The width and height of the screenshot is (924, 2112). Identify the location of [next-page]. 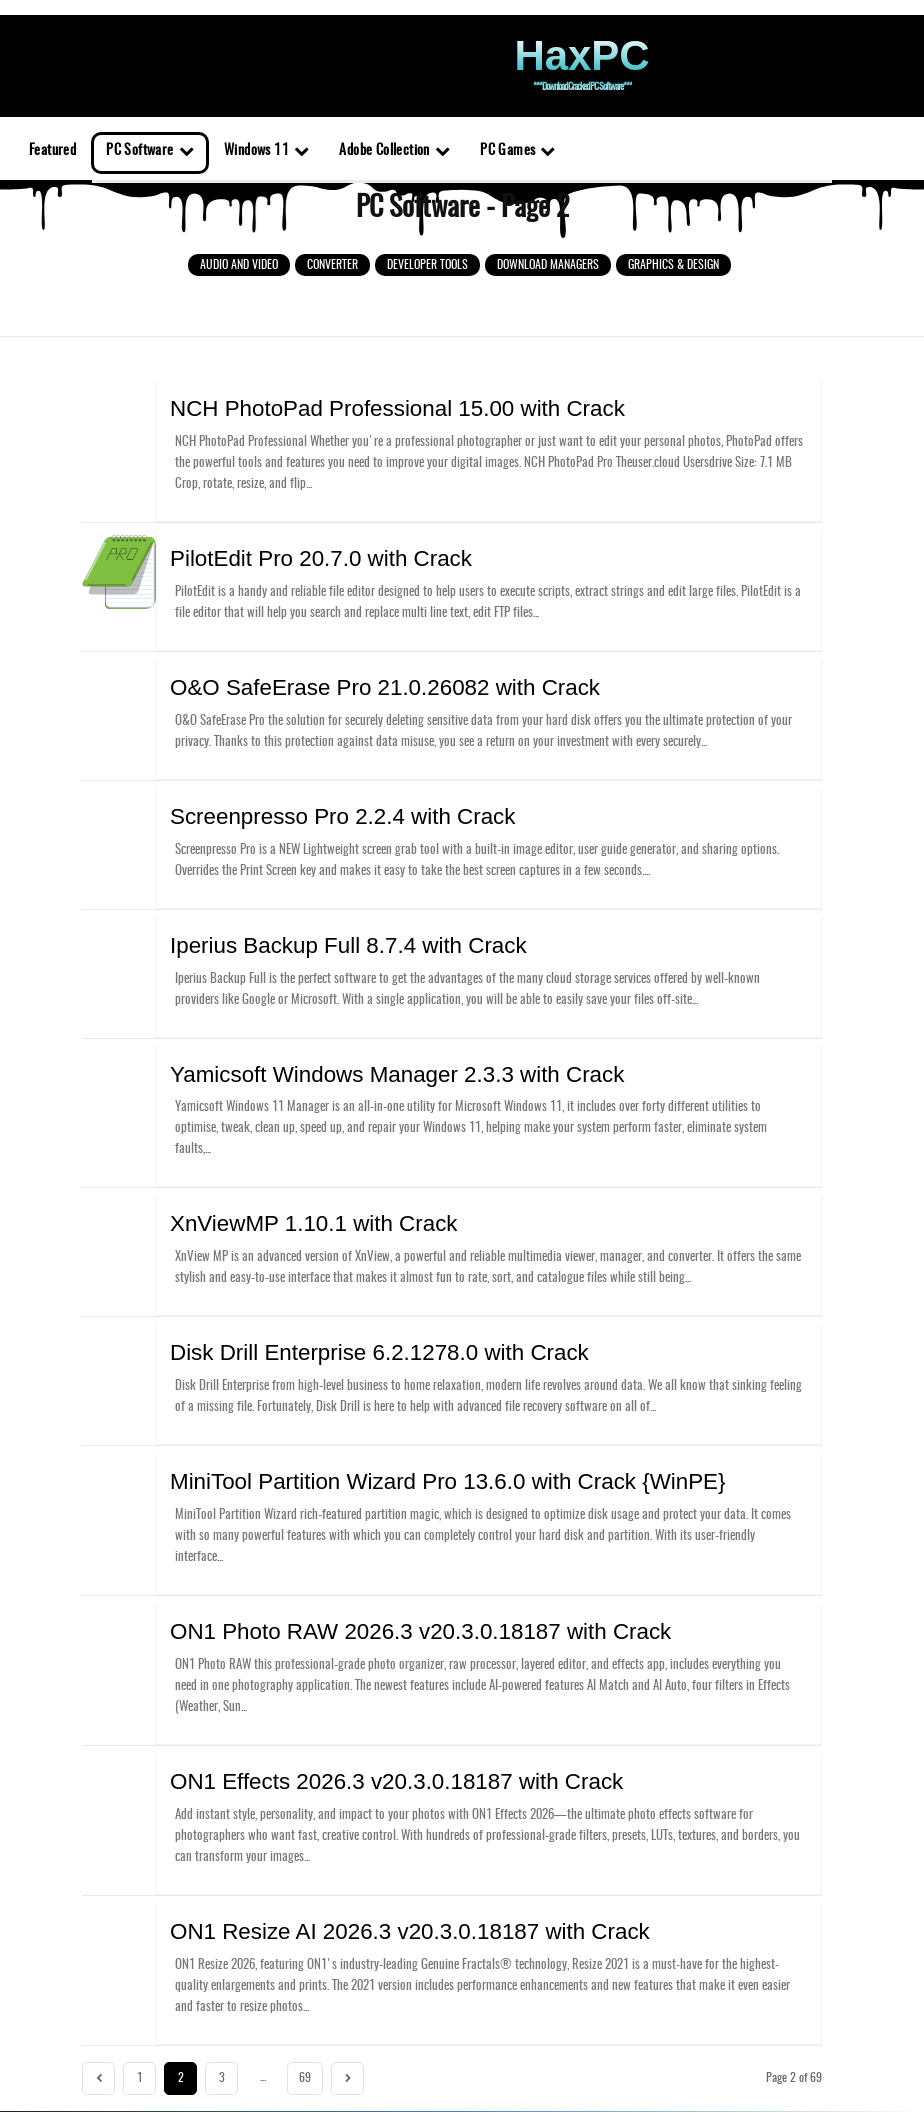
(347, 1997).